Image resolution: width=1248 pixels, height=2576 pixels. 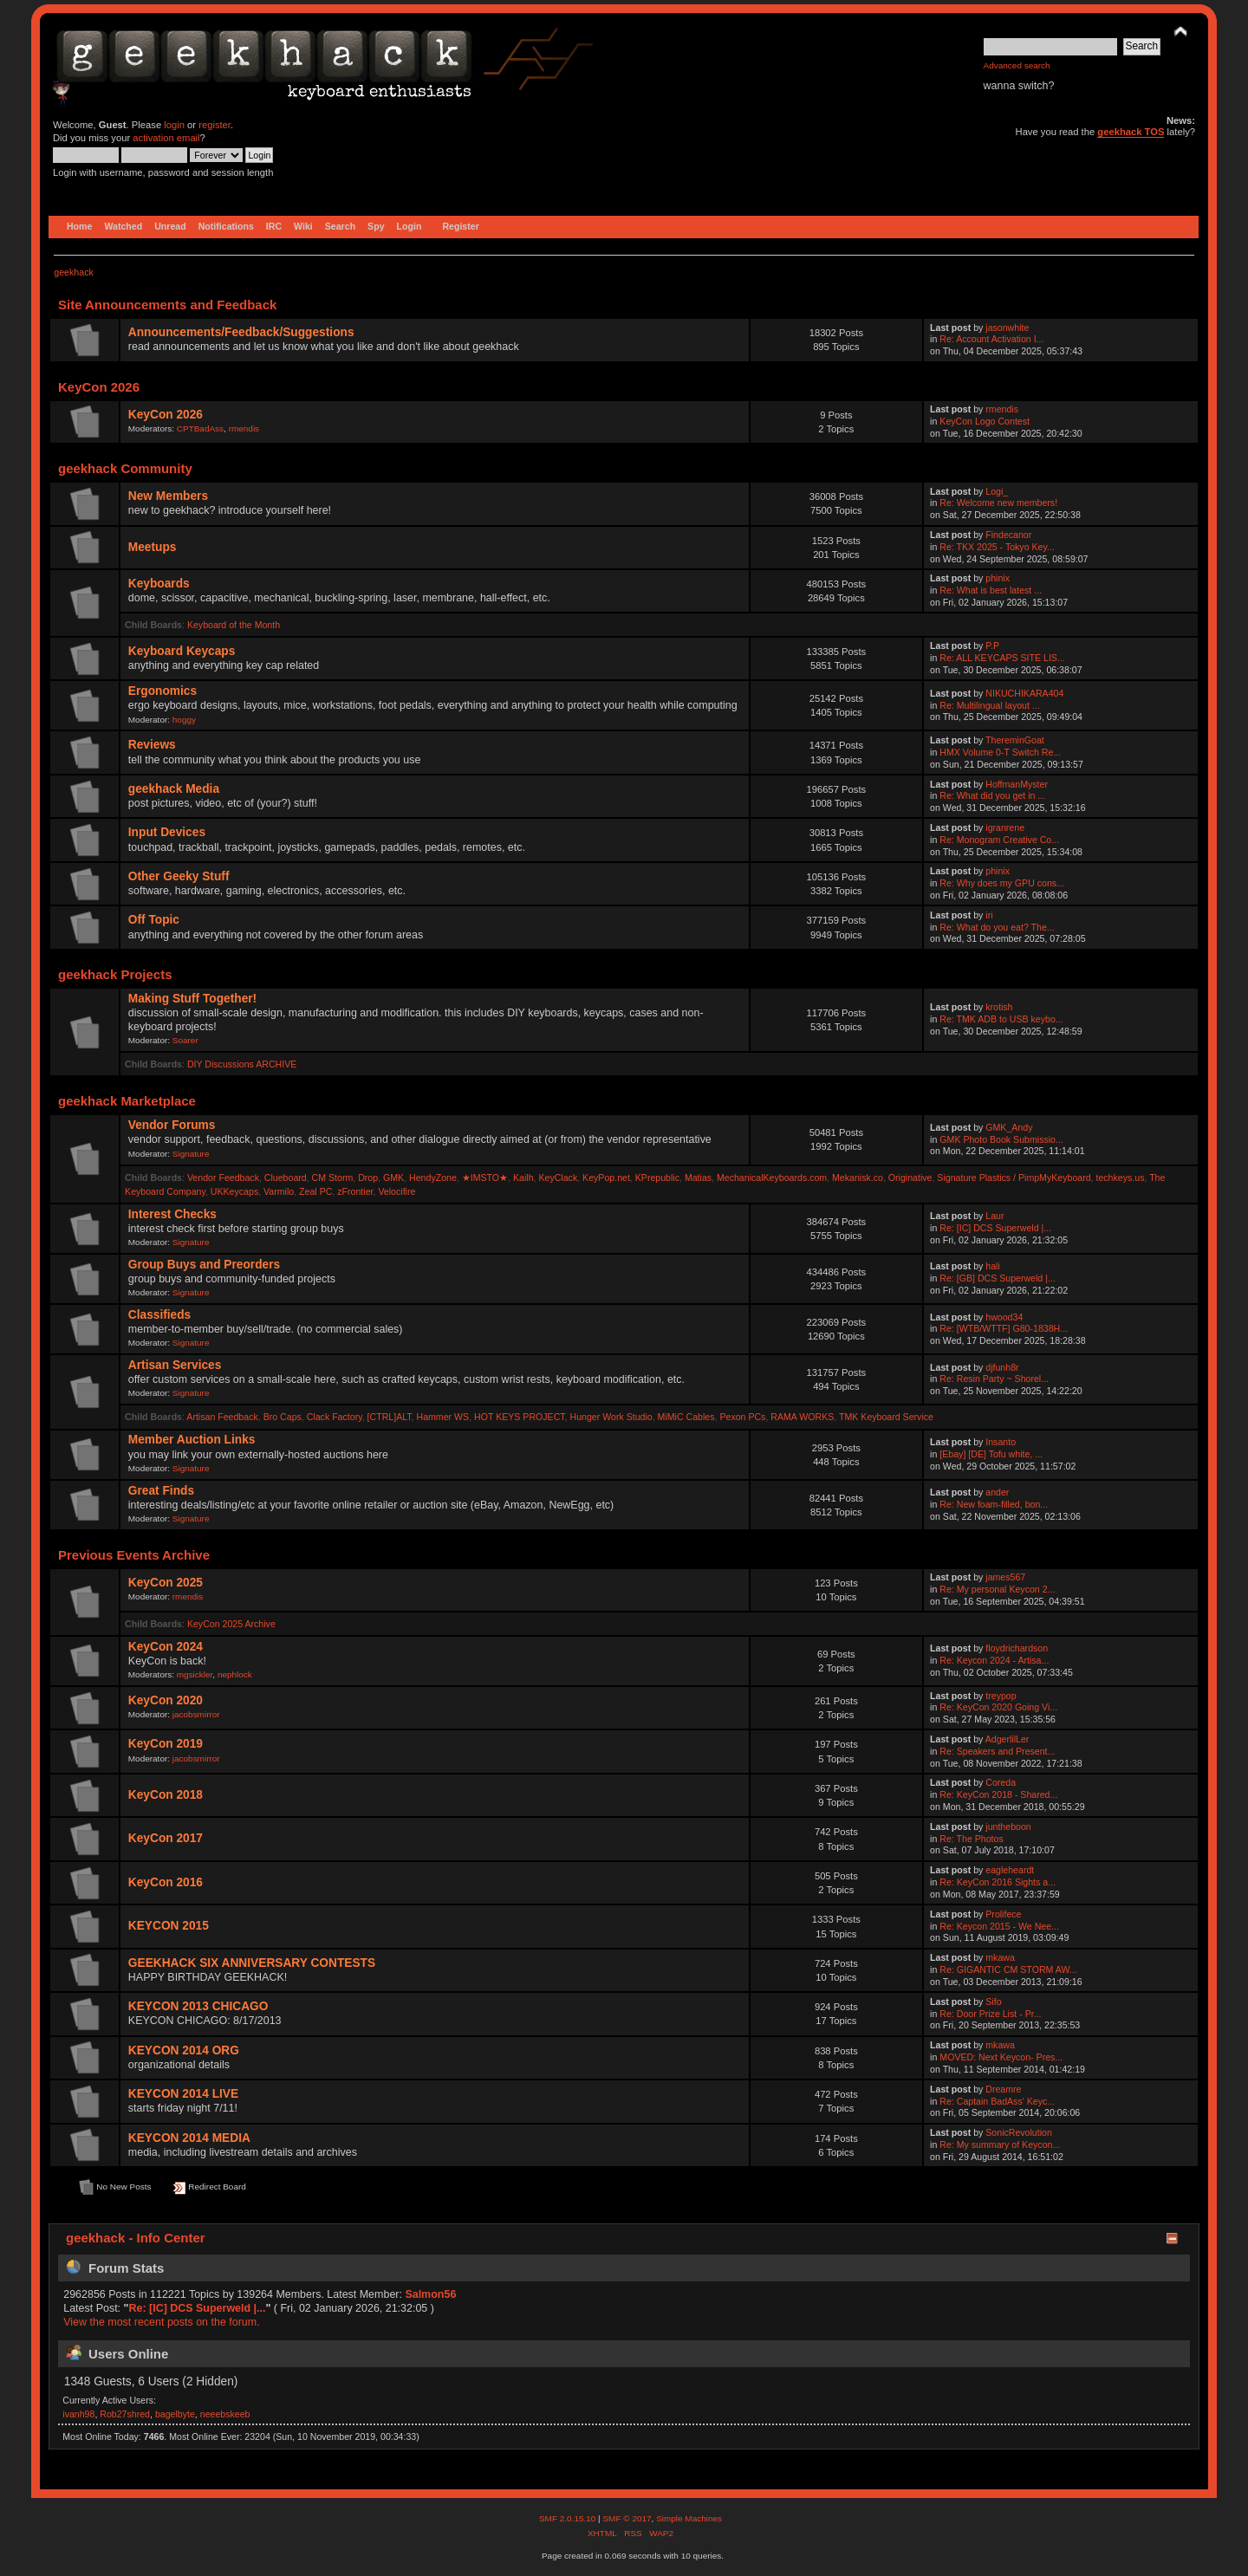 I want to click on jasonwhite, so click(x=1007, y=327).